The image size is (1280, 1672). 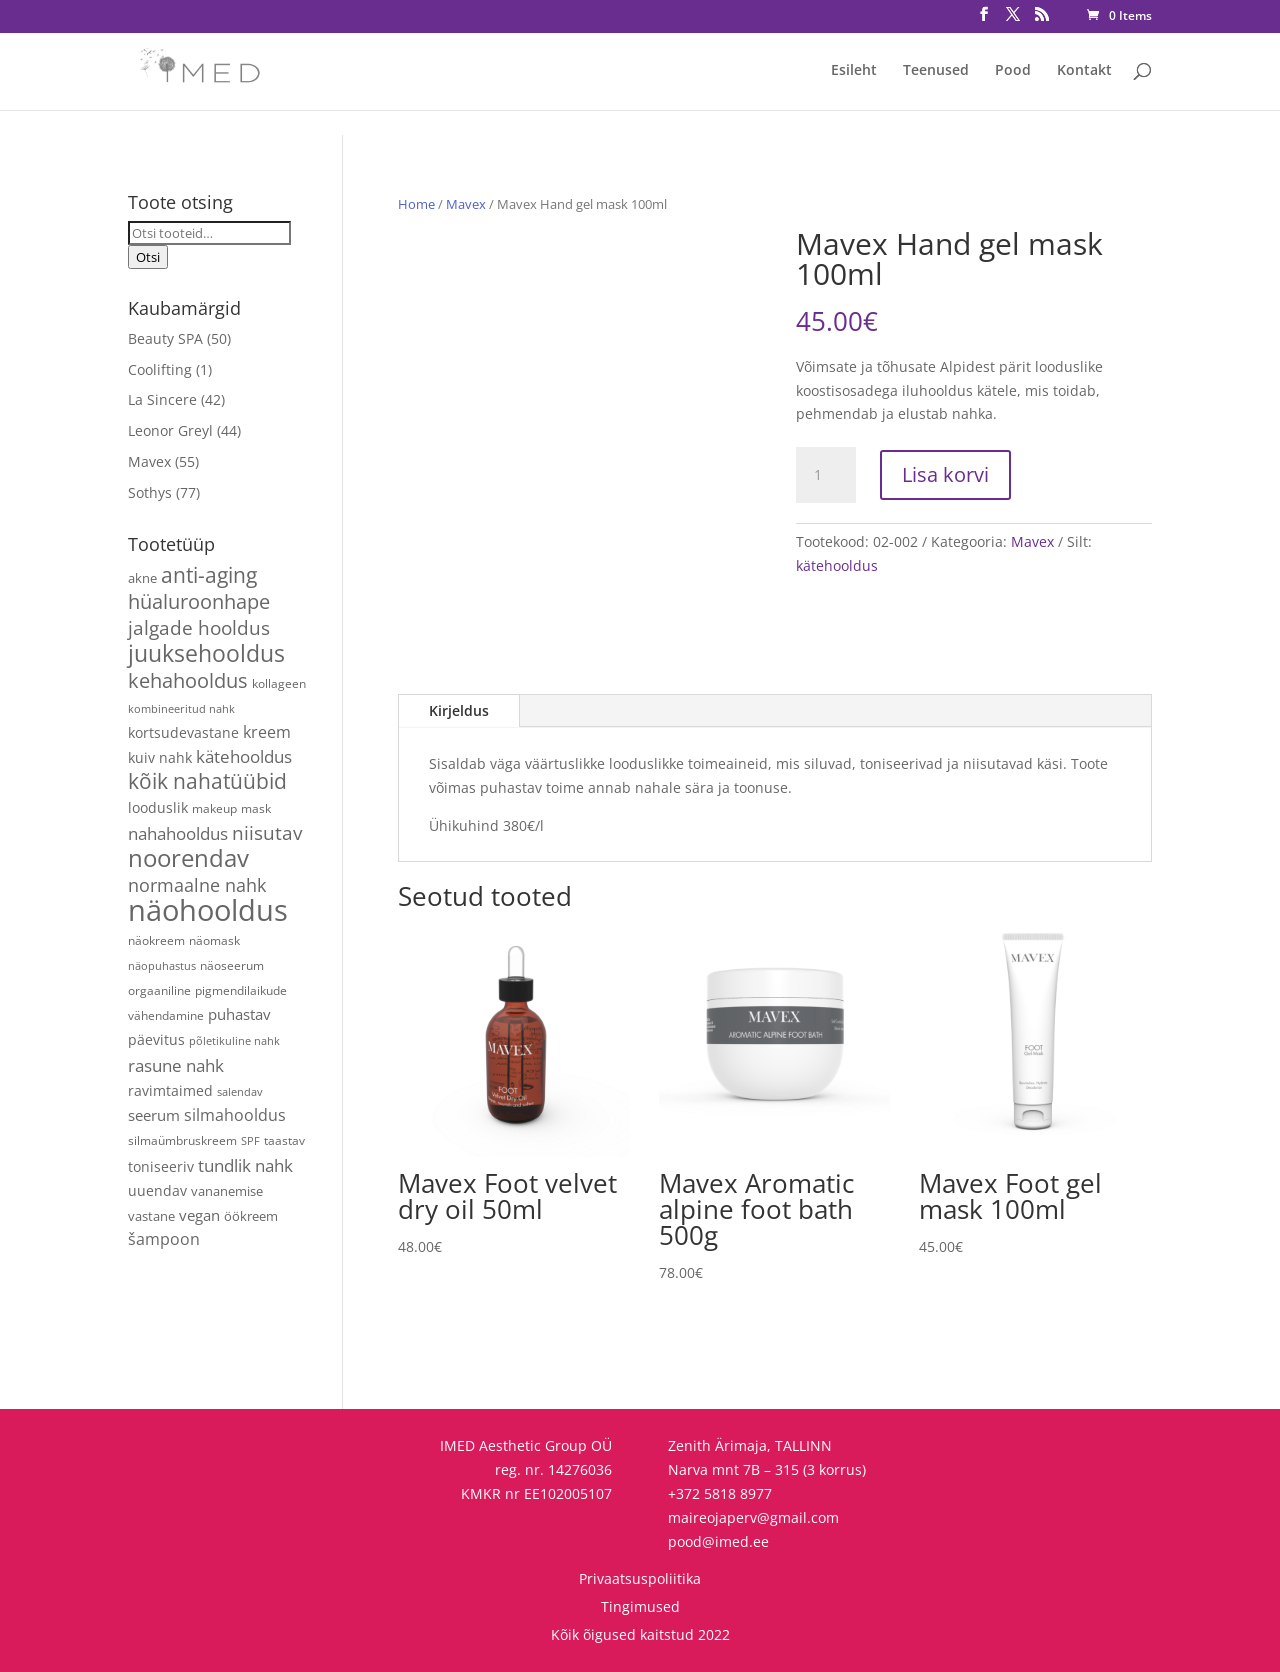 I want to click on jalgade hooldus [jalgade hooldus (21 toodet)], so click(x=199, y=627).